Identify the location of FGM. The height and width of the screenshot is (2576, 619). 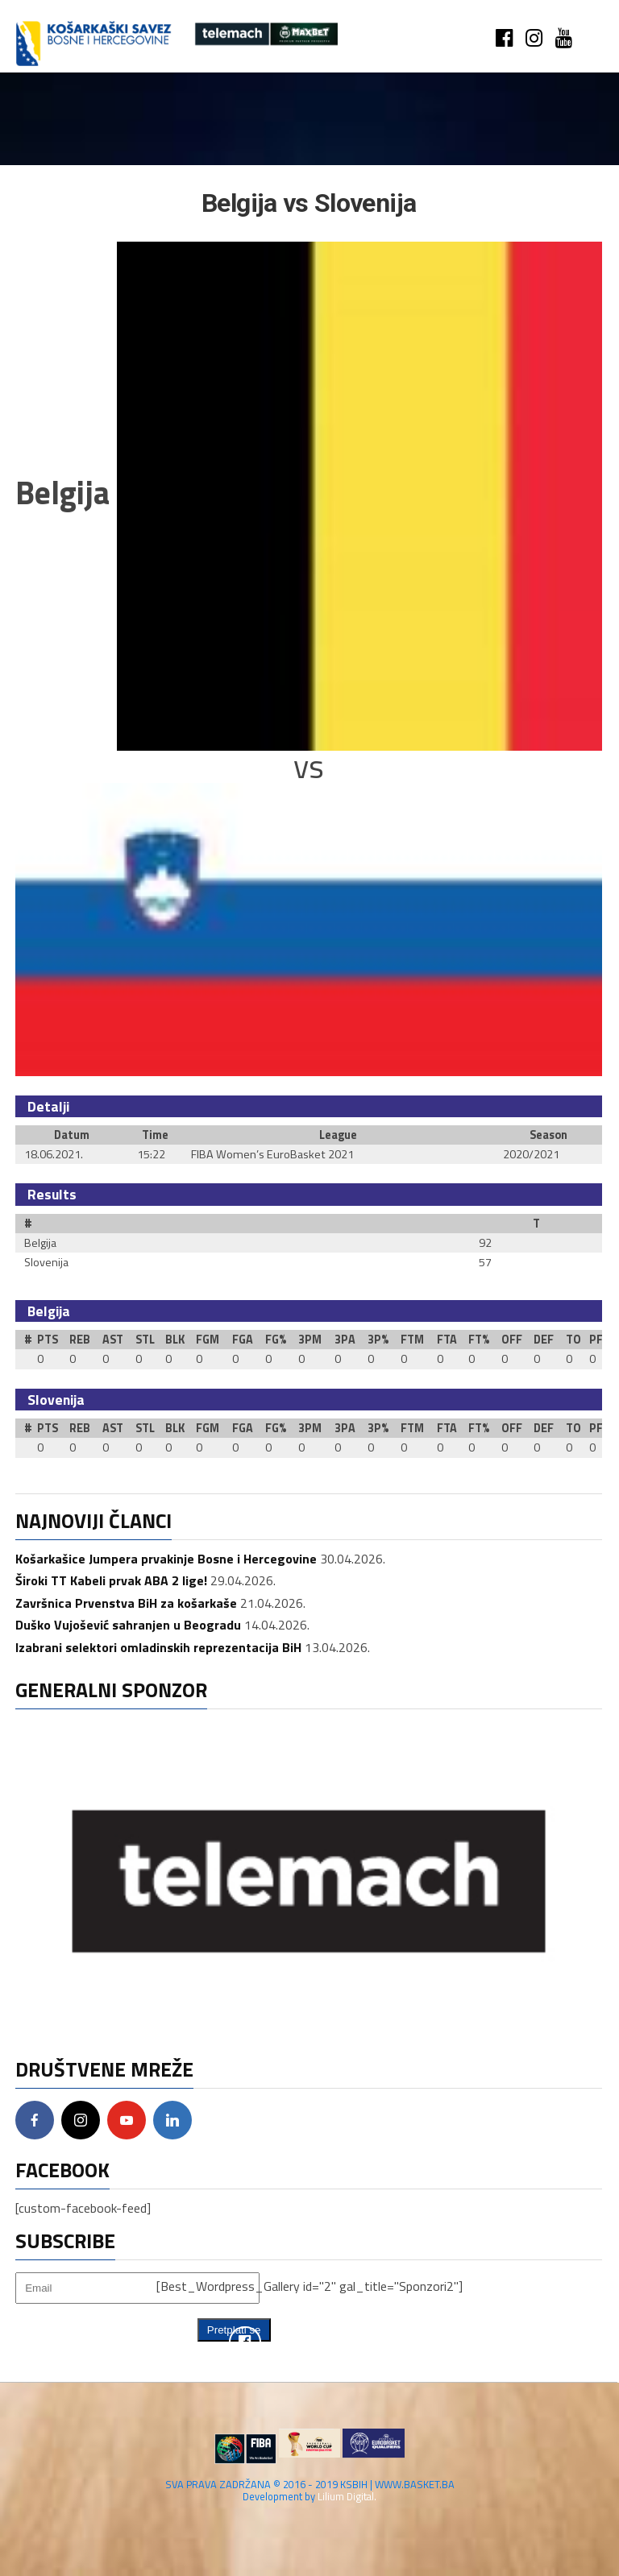
(207, 1339).